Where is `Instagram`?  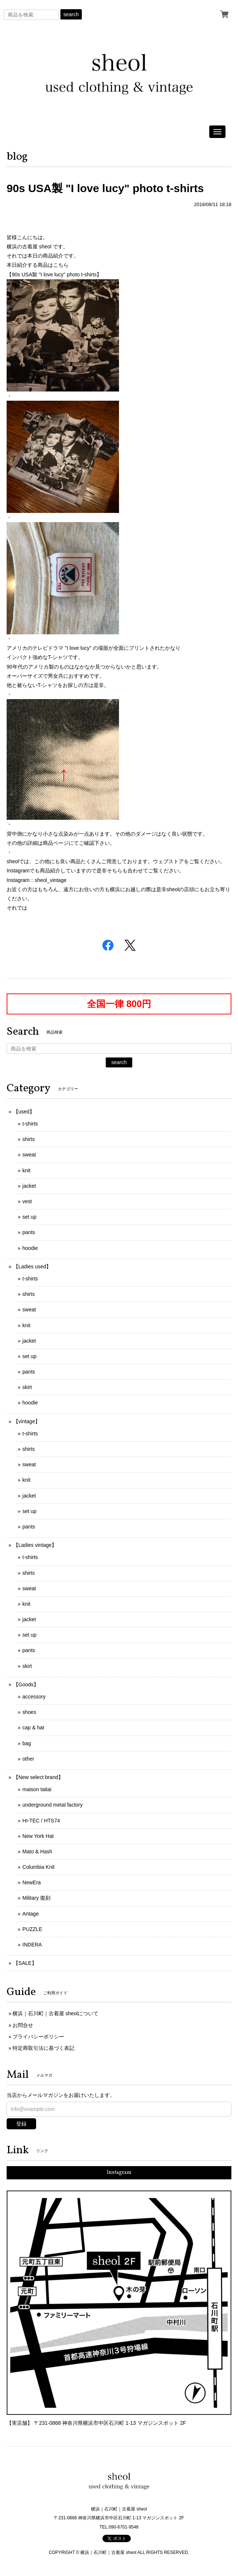 Instagram is located at coordinates (119, 2172).